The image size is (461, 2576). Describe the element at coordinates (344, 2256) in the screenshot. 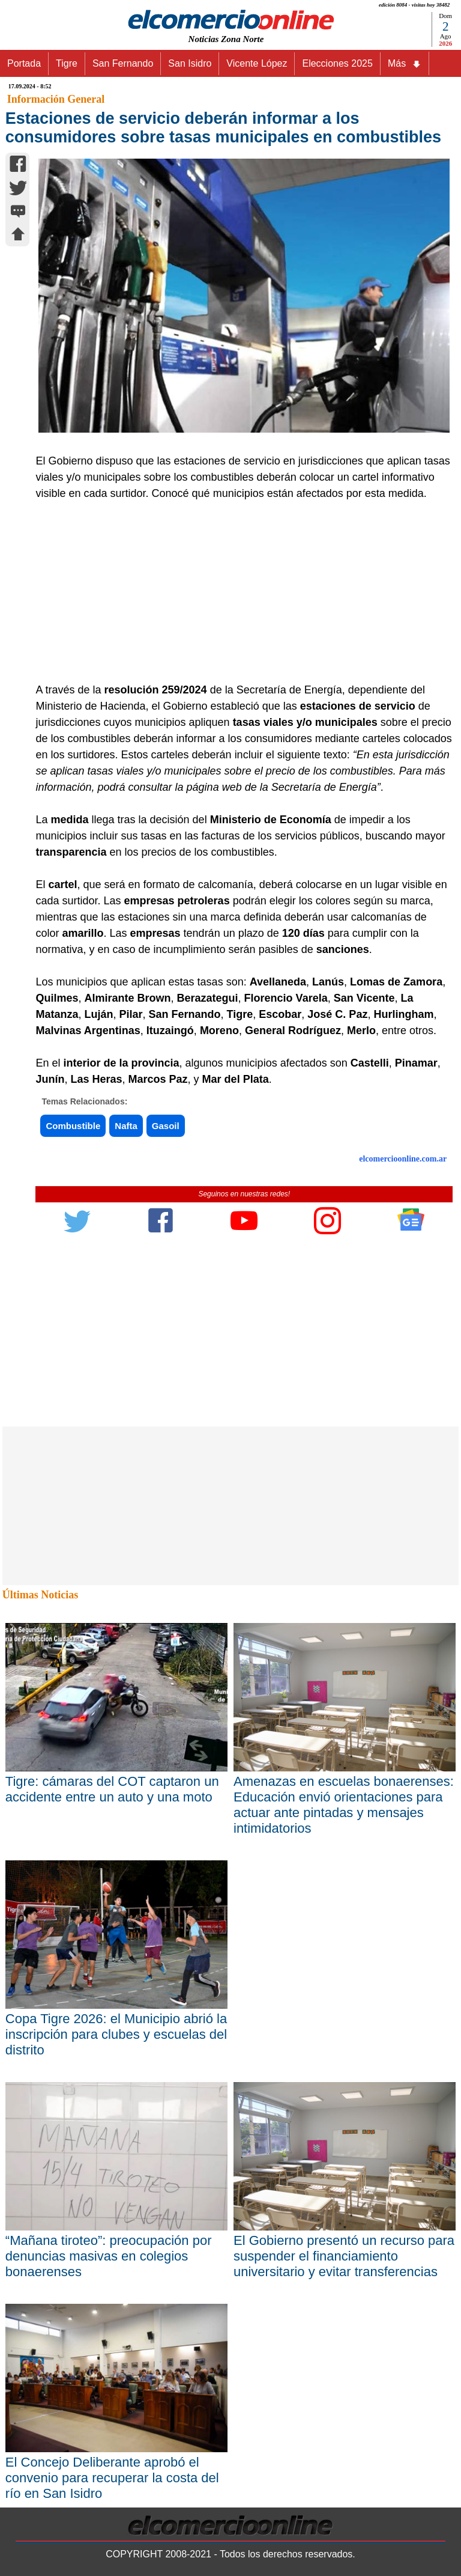

I see `El Gobierno presentó un recurso para suspender el financiamiento universitario y evitar transferencias` at that location.